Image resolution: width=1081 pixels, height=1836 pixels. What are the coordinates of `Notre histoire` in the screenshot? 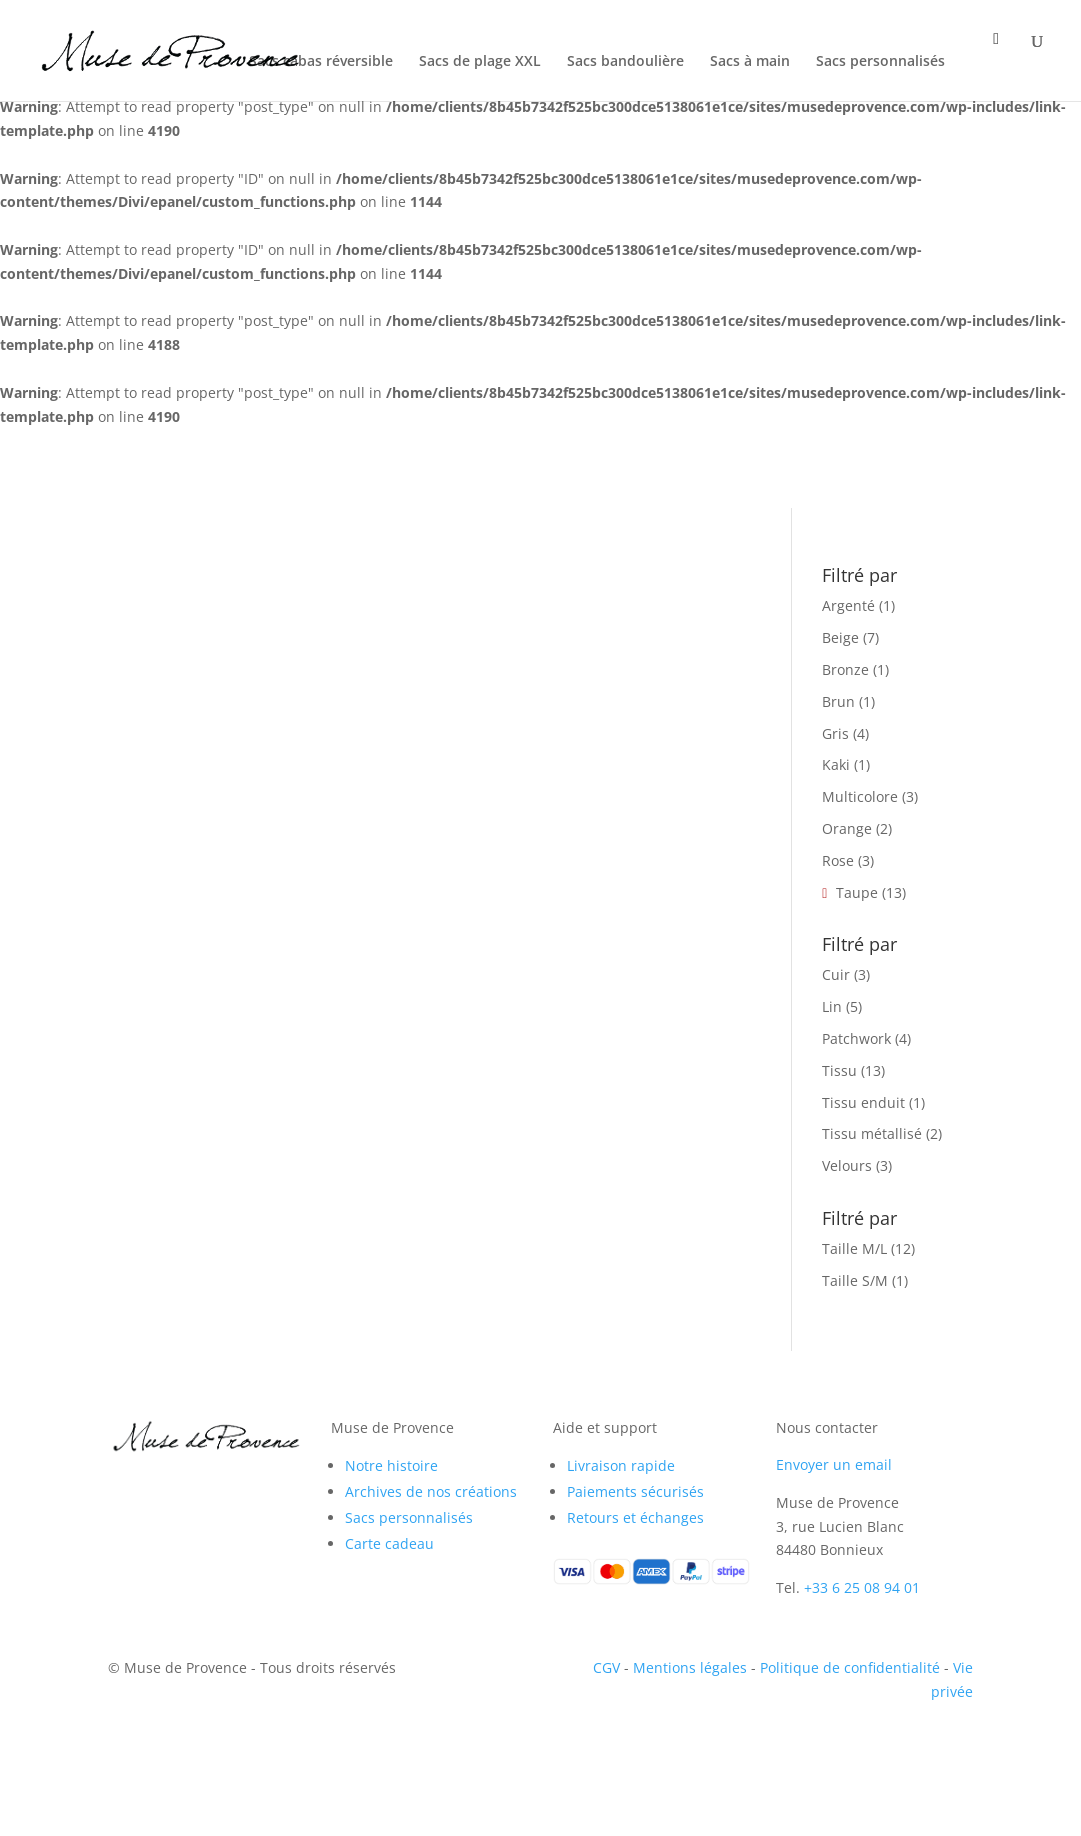 It's located at (391, 1465).